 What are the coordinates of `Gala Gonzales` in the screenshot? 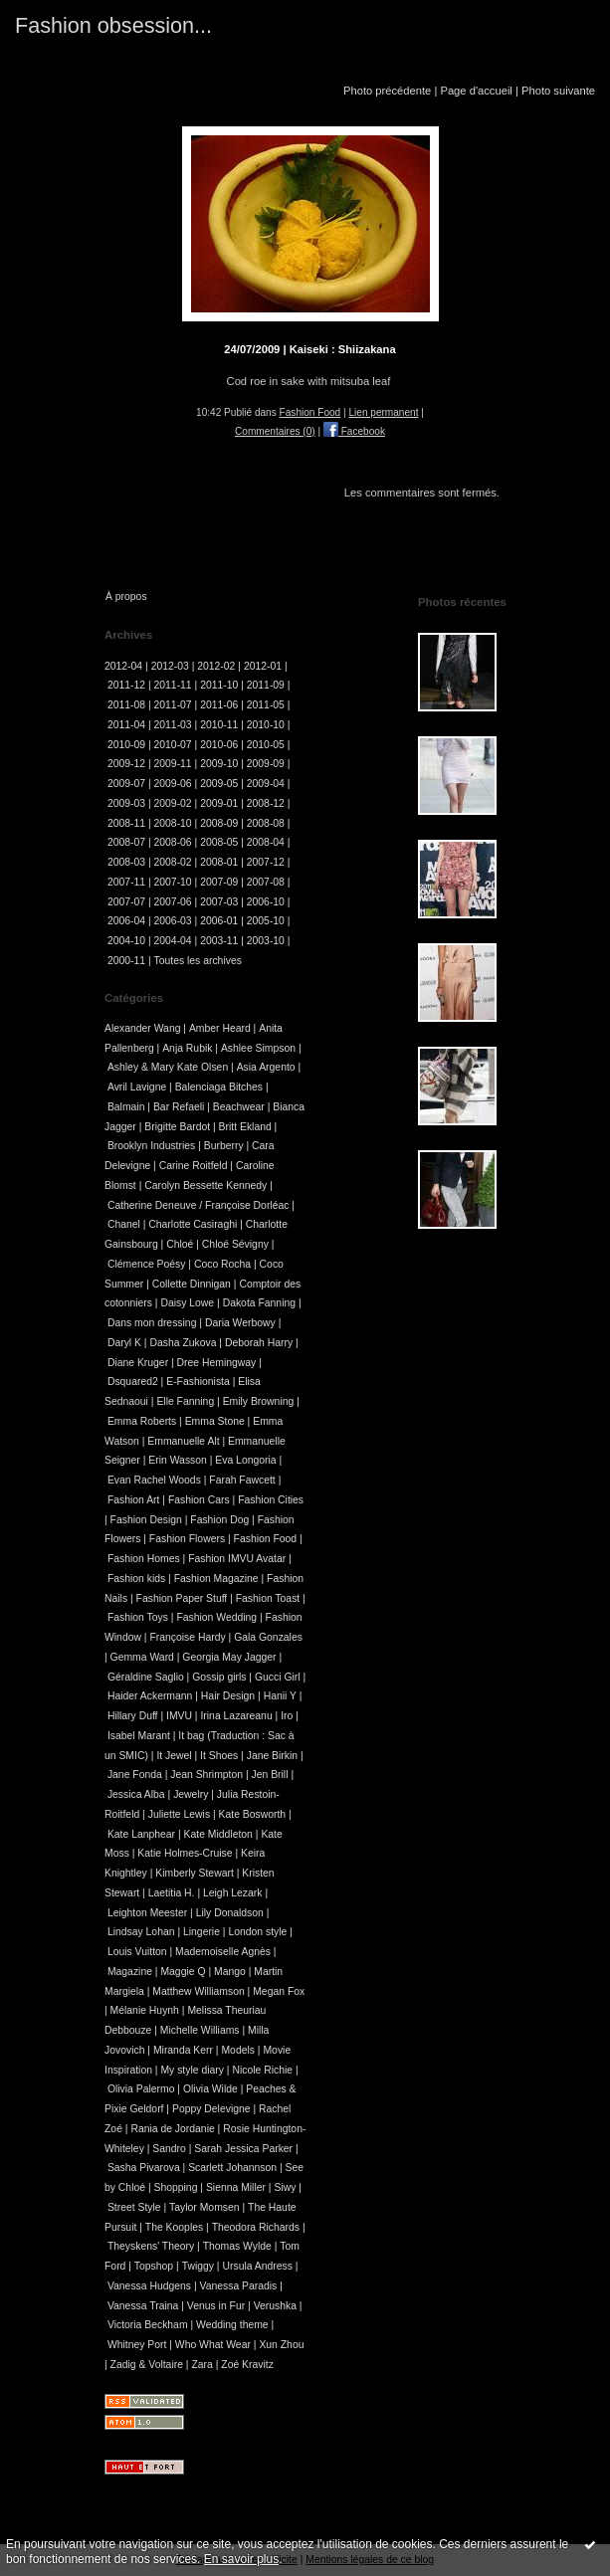 It's located at (268, 1637).